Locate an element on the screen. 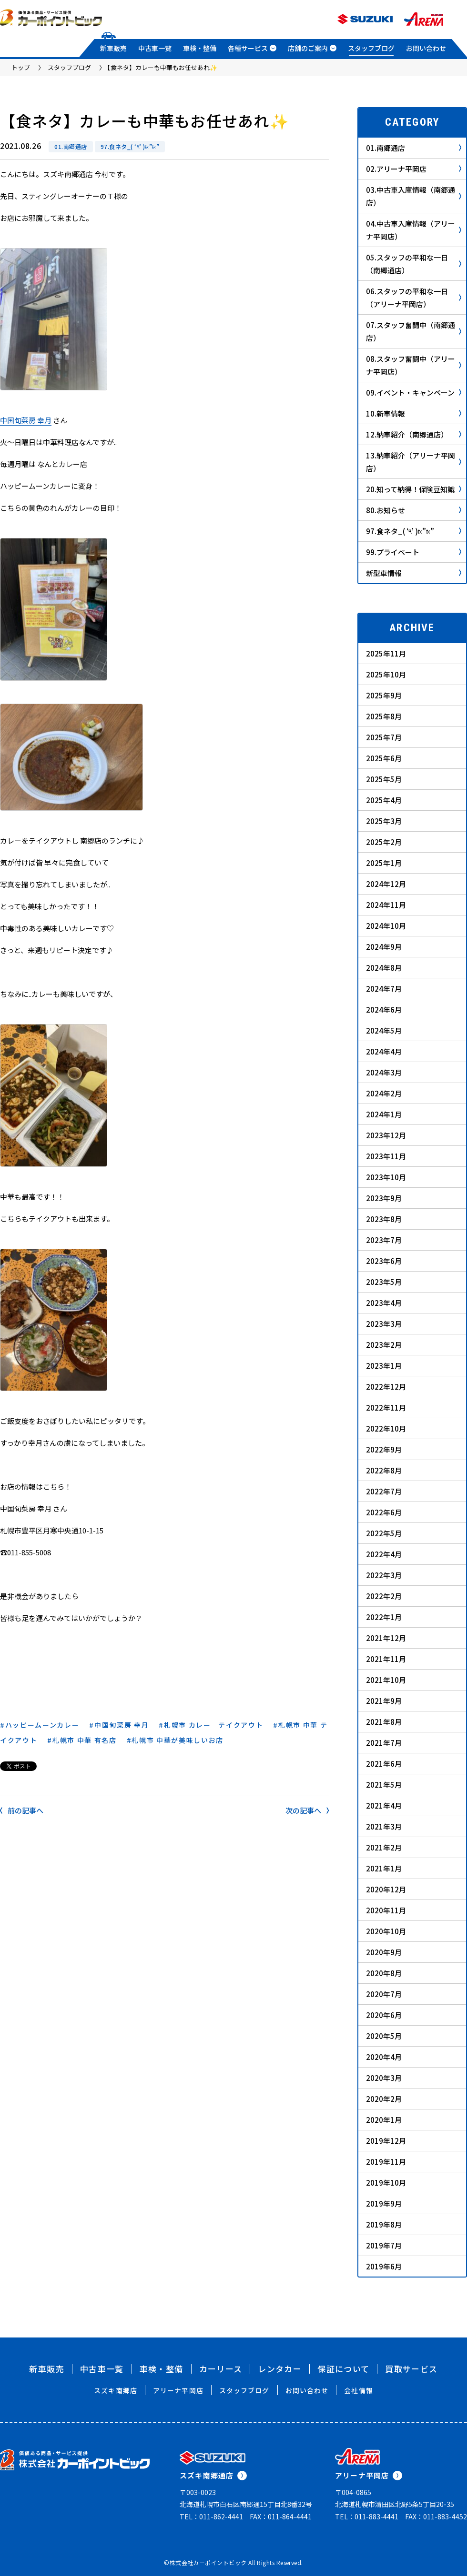 The height and width of the screenshot is (2576, 467). 中古車一覧 is located at coordinates (155, 48).